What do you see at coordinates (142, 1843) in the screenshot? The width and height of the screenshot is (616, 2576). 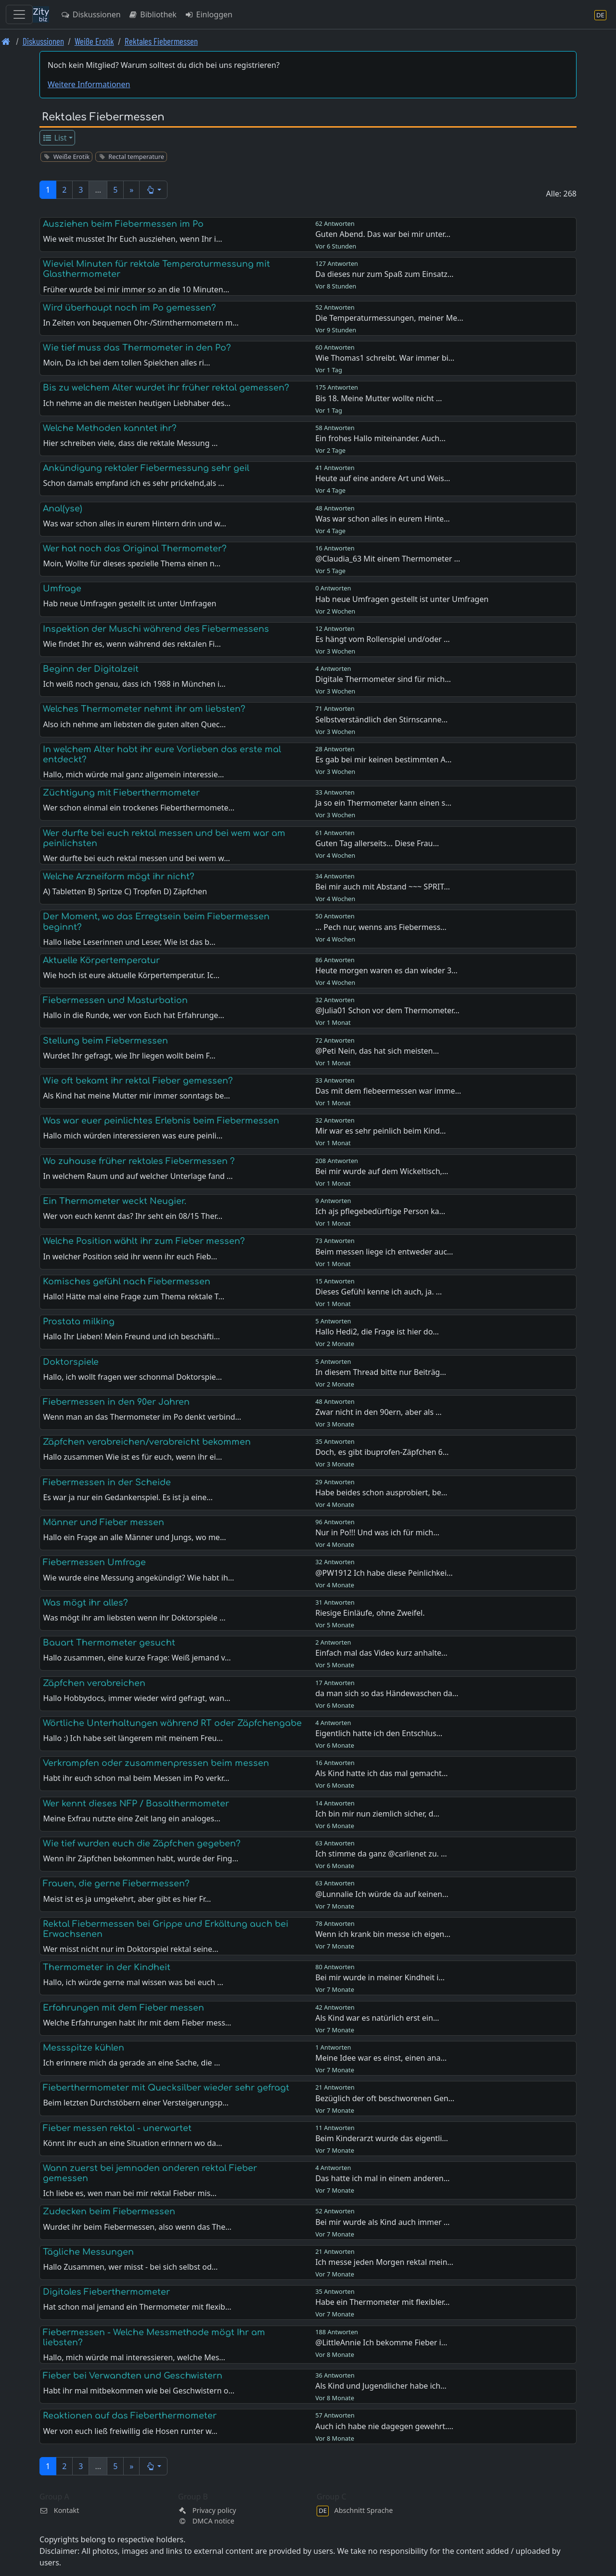 I see `Wie tief wurden euch die Zäpfchen gegeben?` at bounding box center [142, 1843].